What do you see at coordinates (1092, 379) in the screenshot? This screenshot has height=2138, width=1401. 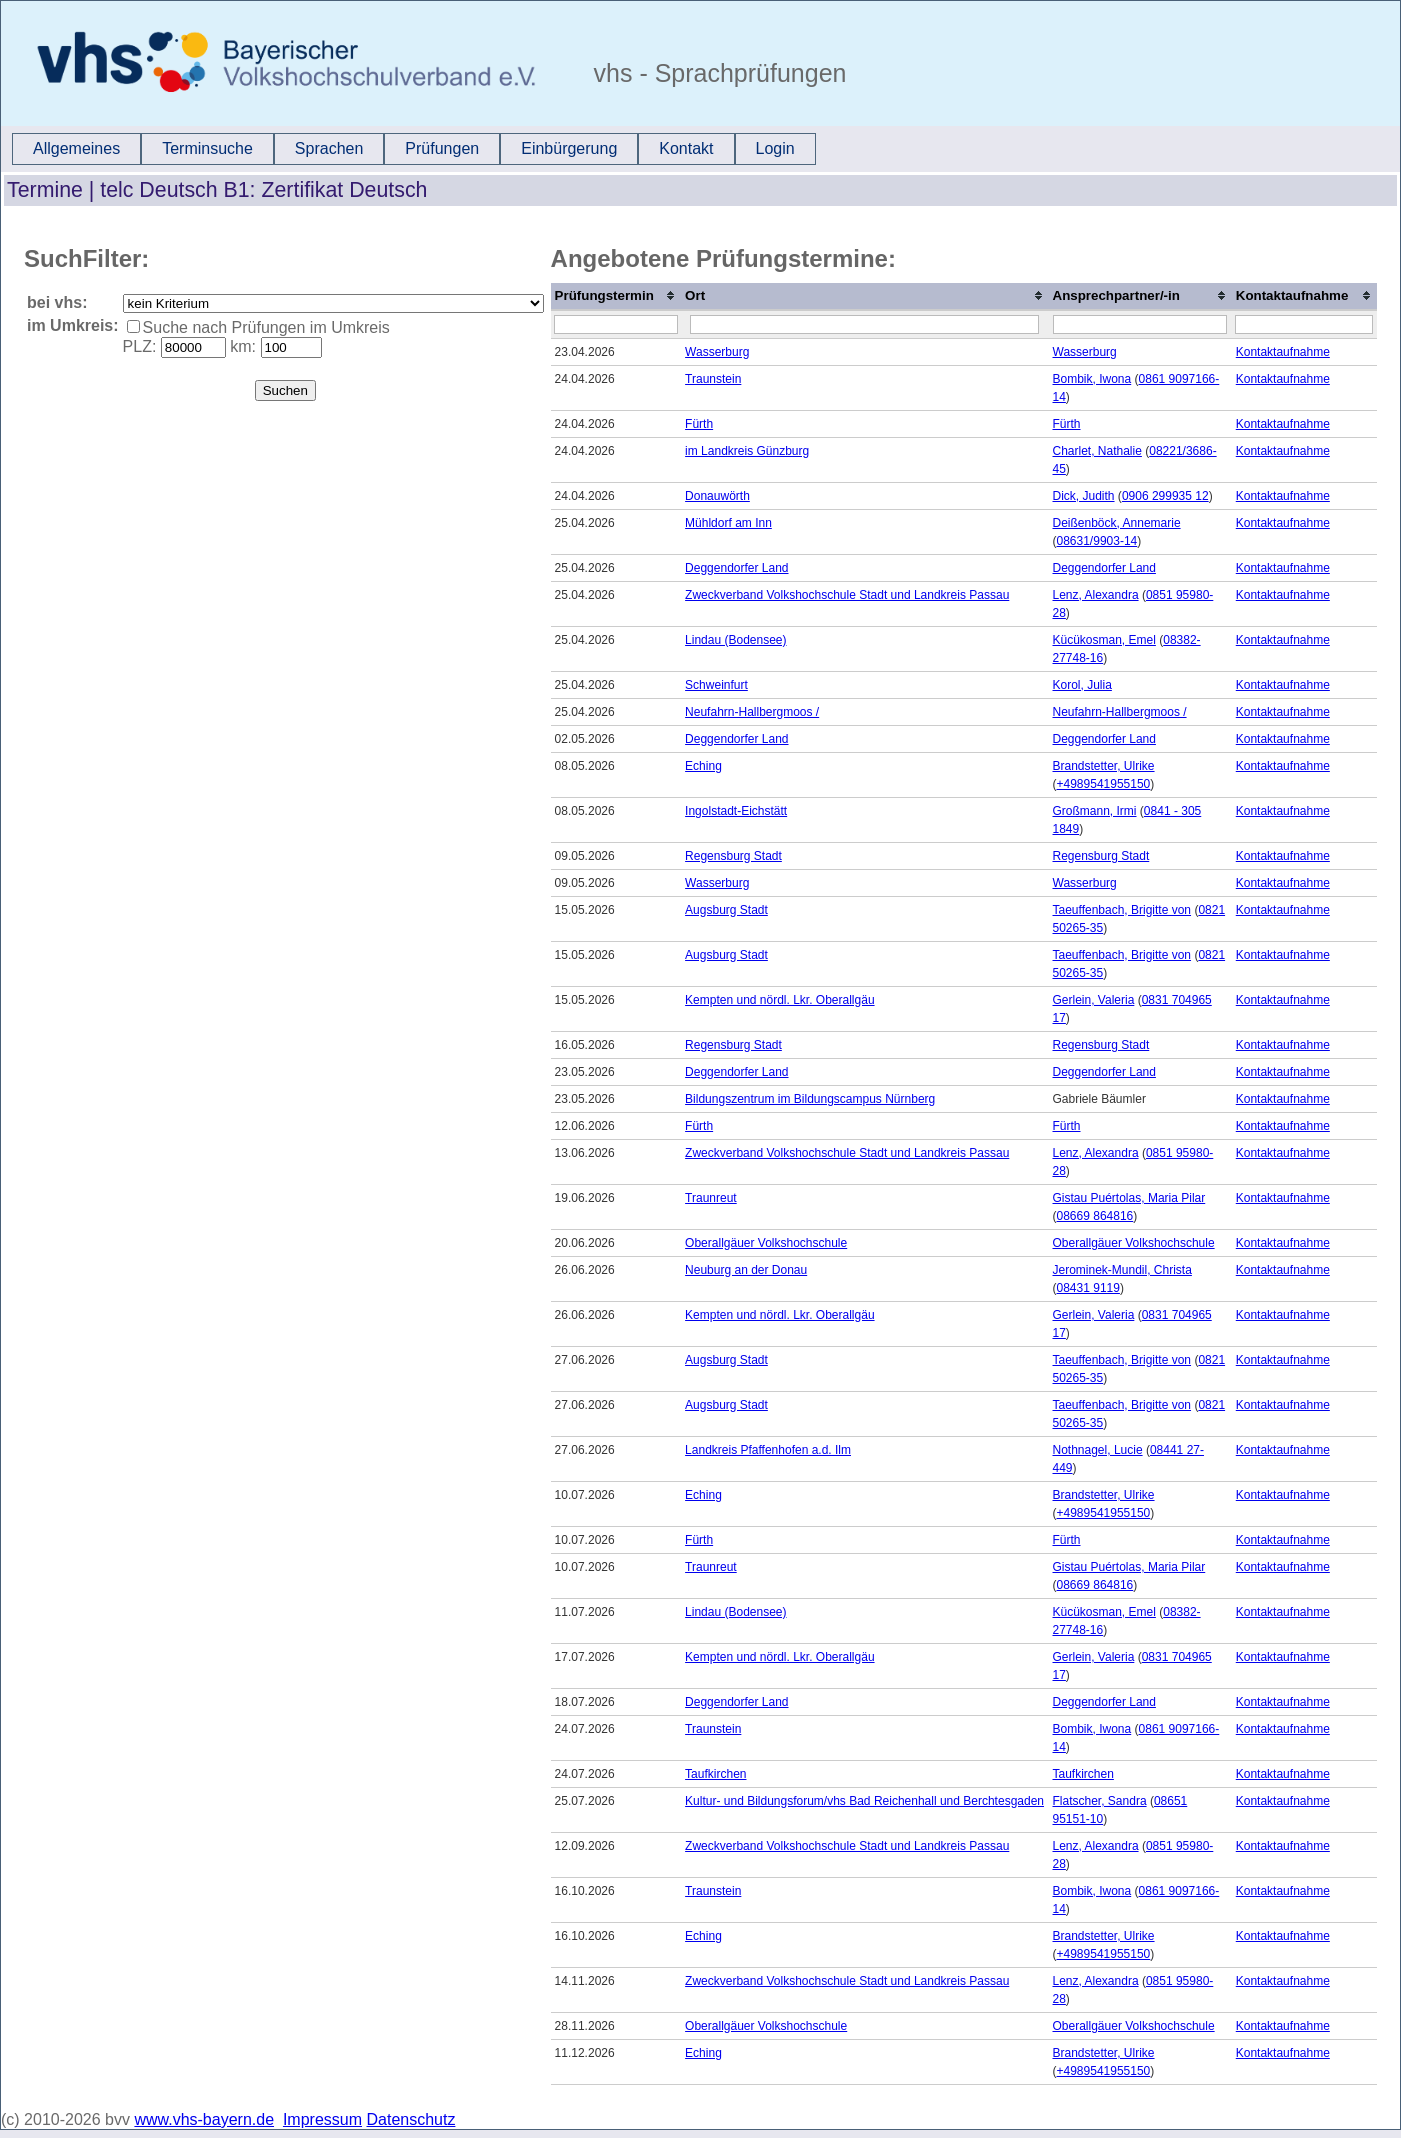 I see `Bombik, Iwona` at bounding box center [1092, 379].